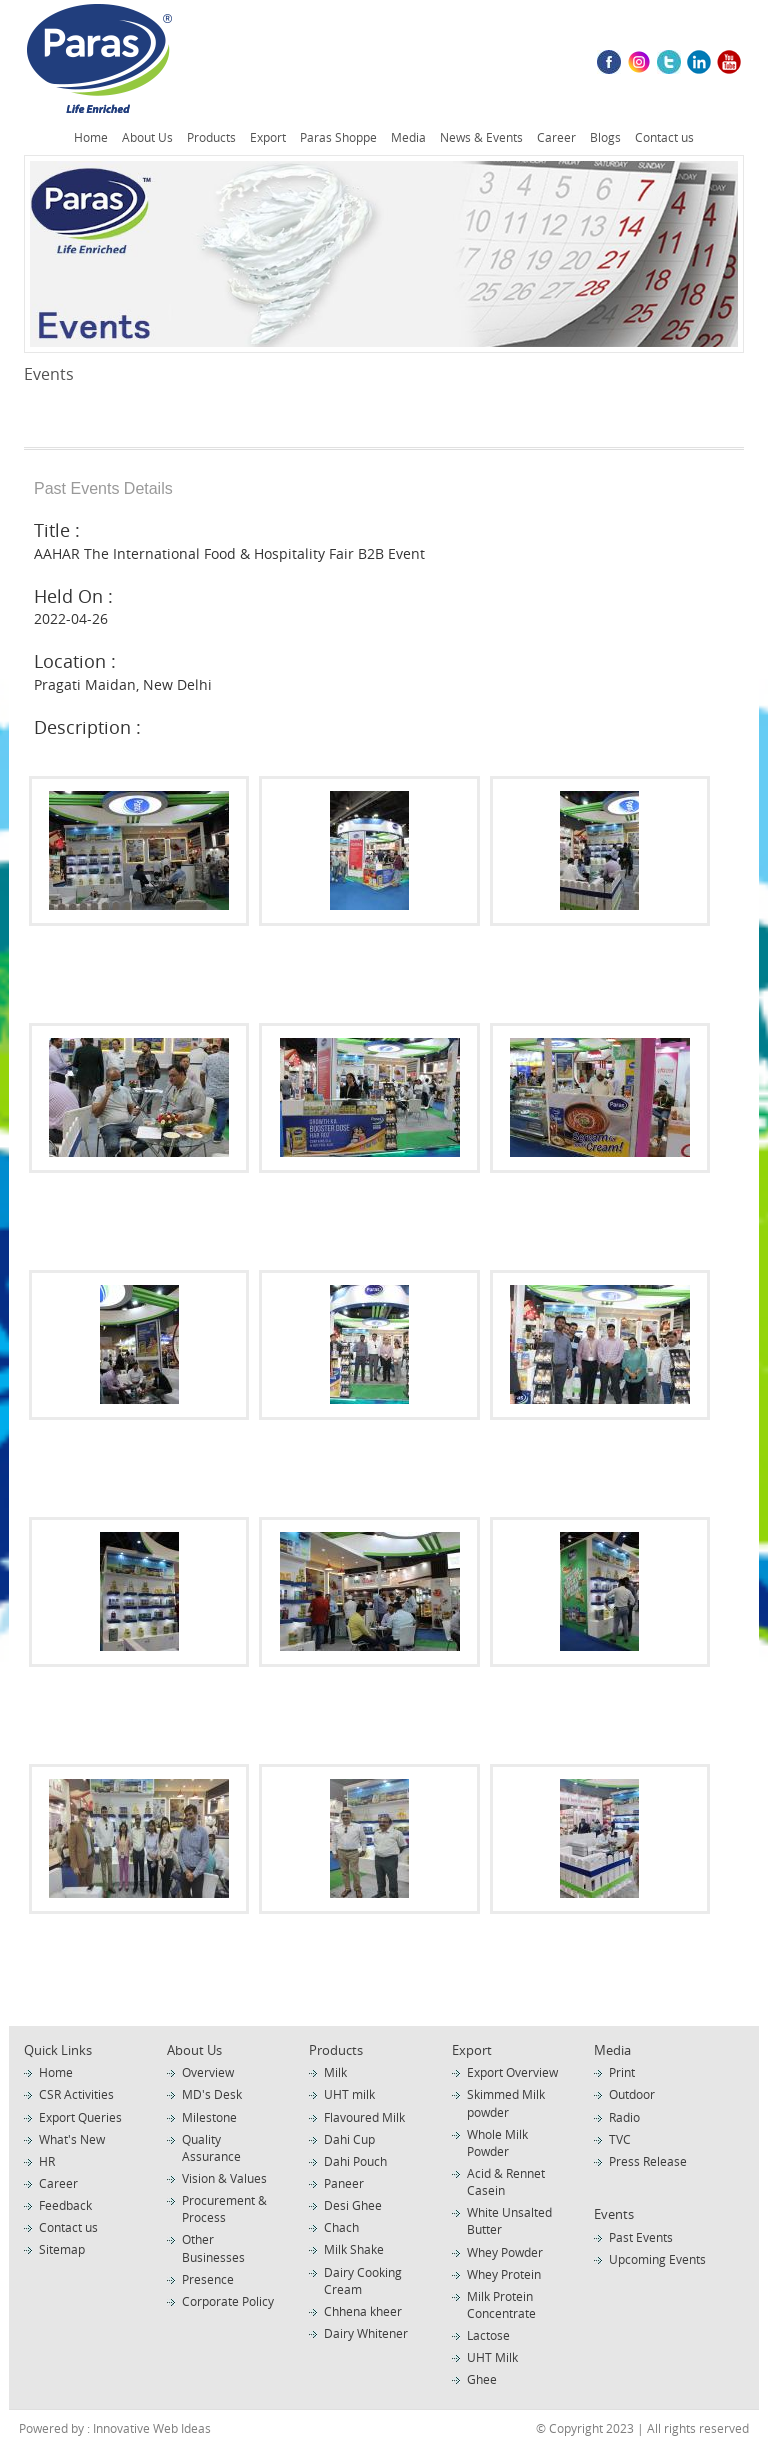  What do you see at coordinates (509, 2220) in the screenshot?
I see `White Unsalted Butter` at bounding box center [509, 2220].